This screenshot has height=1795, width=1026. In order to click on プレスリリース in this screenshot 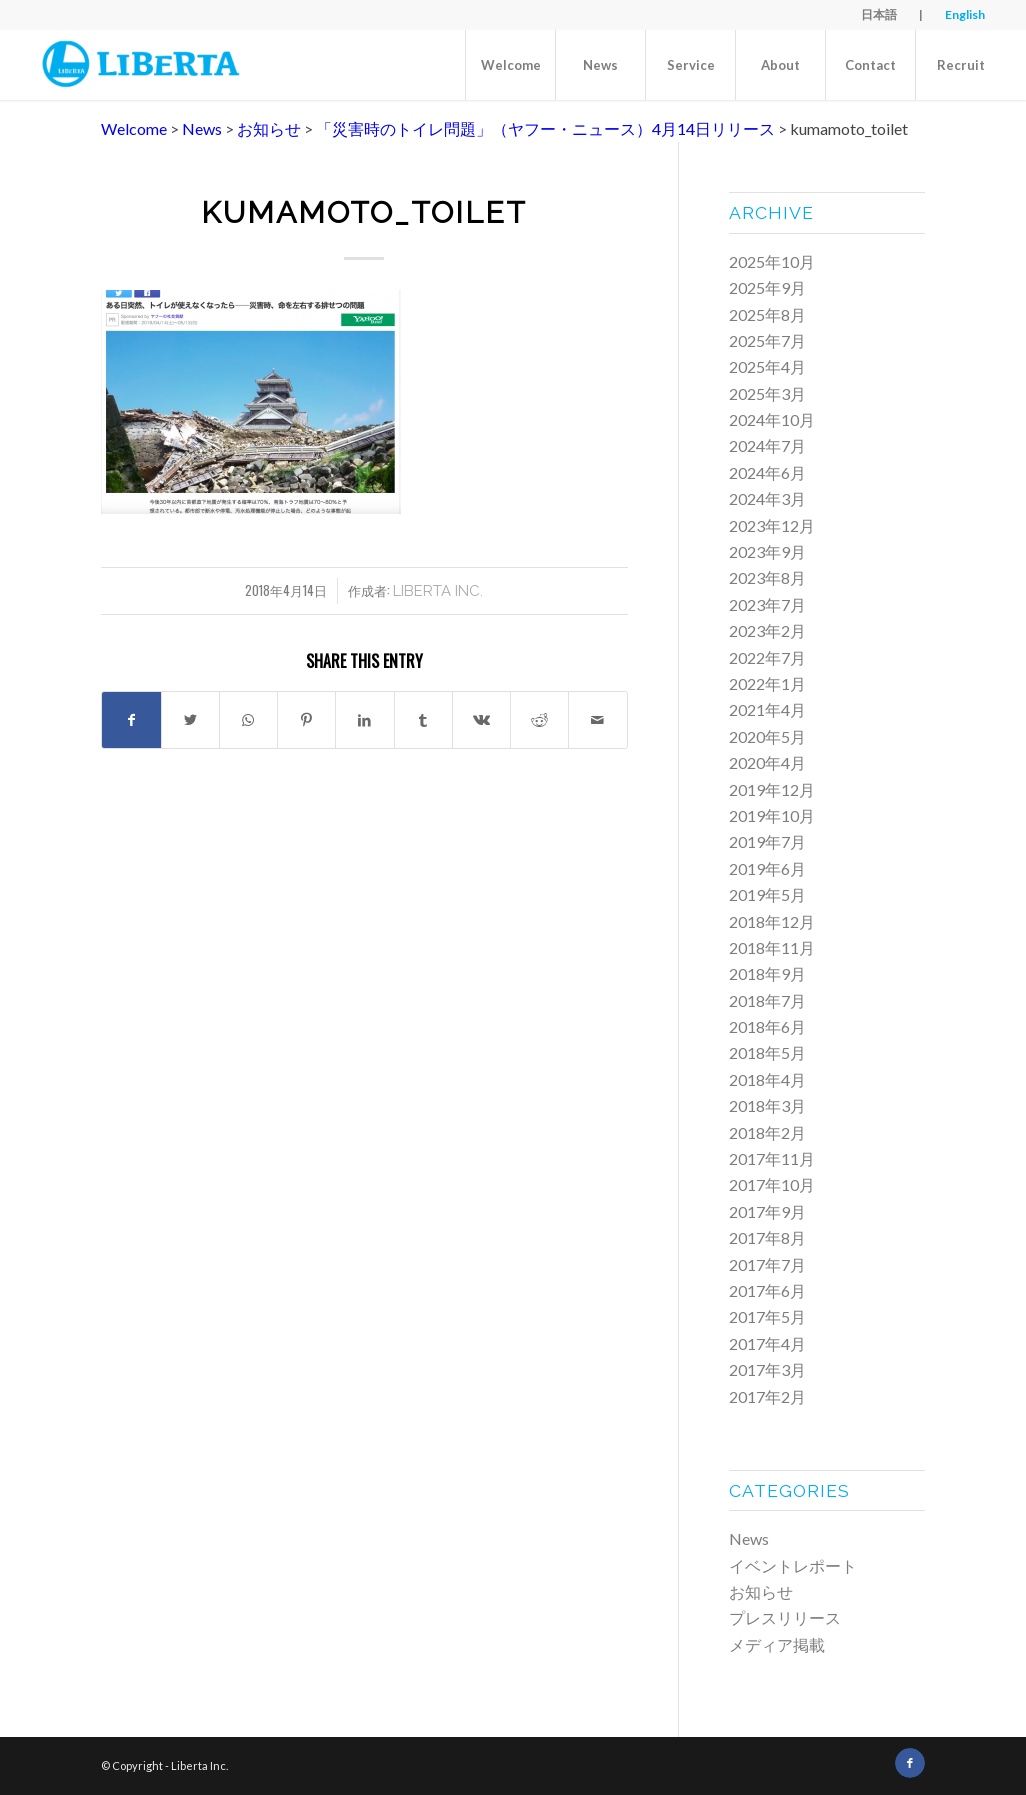, I will do `click(785, 1617)`.